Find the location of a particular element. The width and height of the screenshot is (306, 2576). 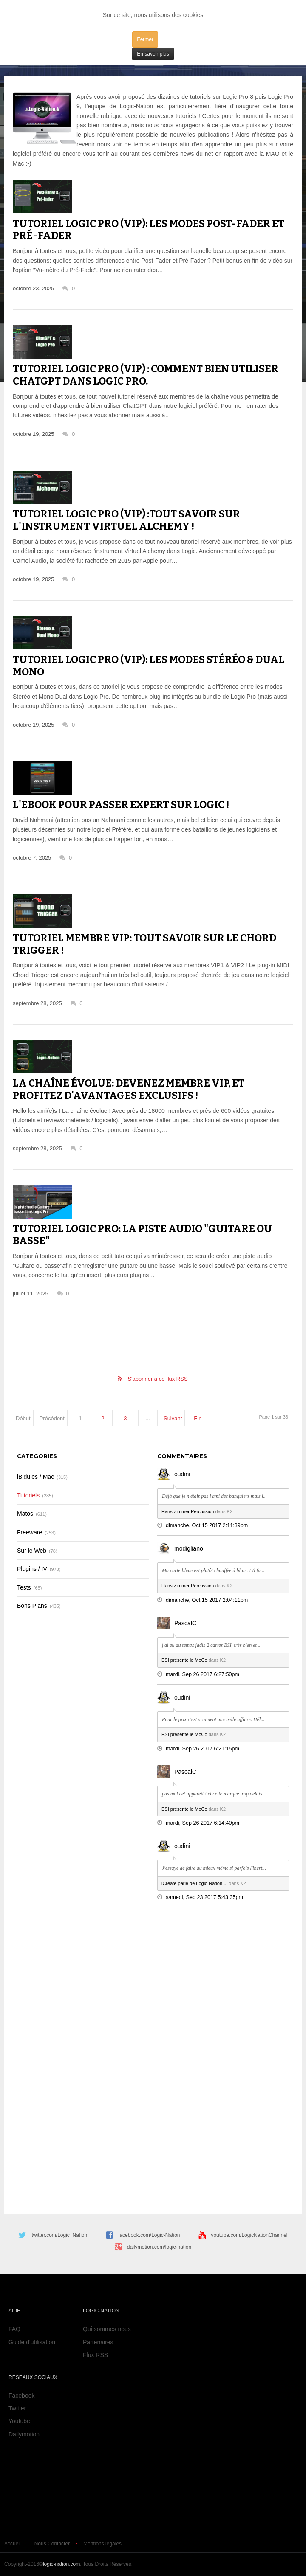

Fin is located at coordinates (197, 1418).